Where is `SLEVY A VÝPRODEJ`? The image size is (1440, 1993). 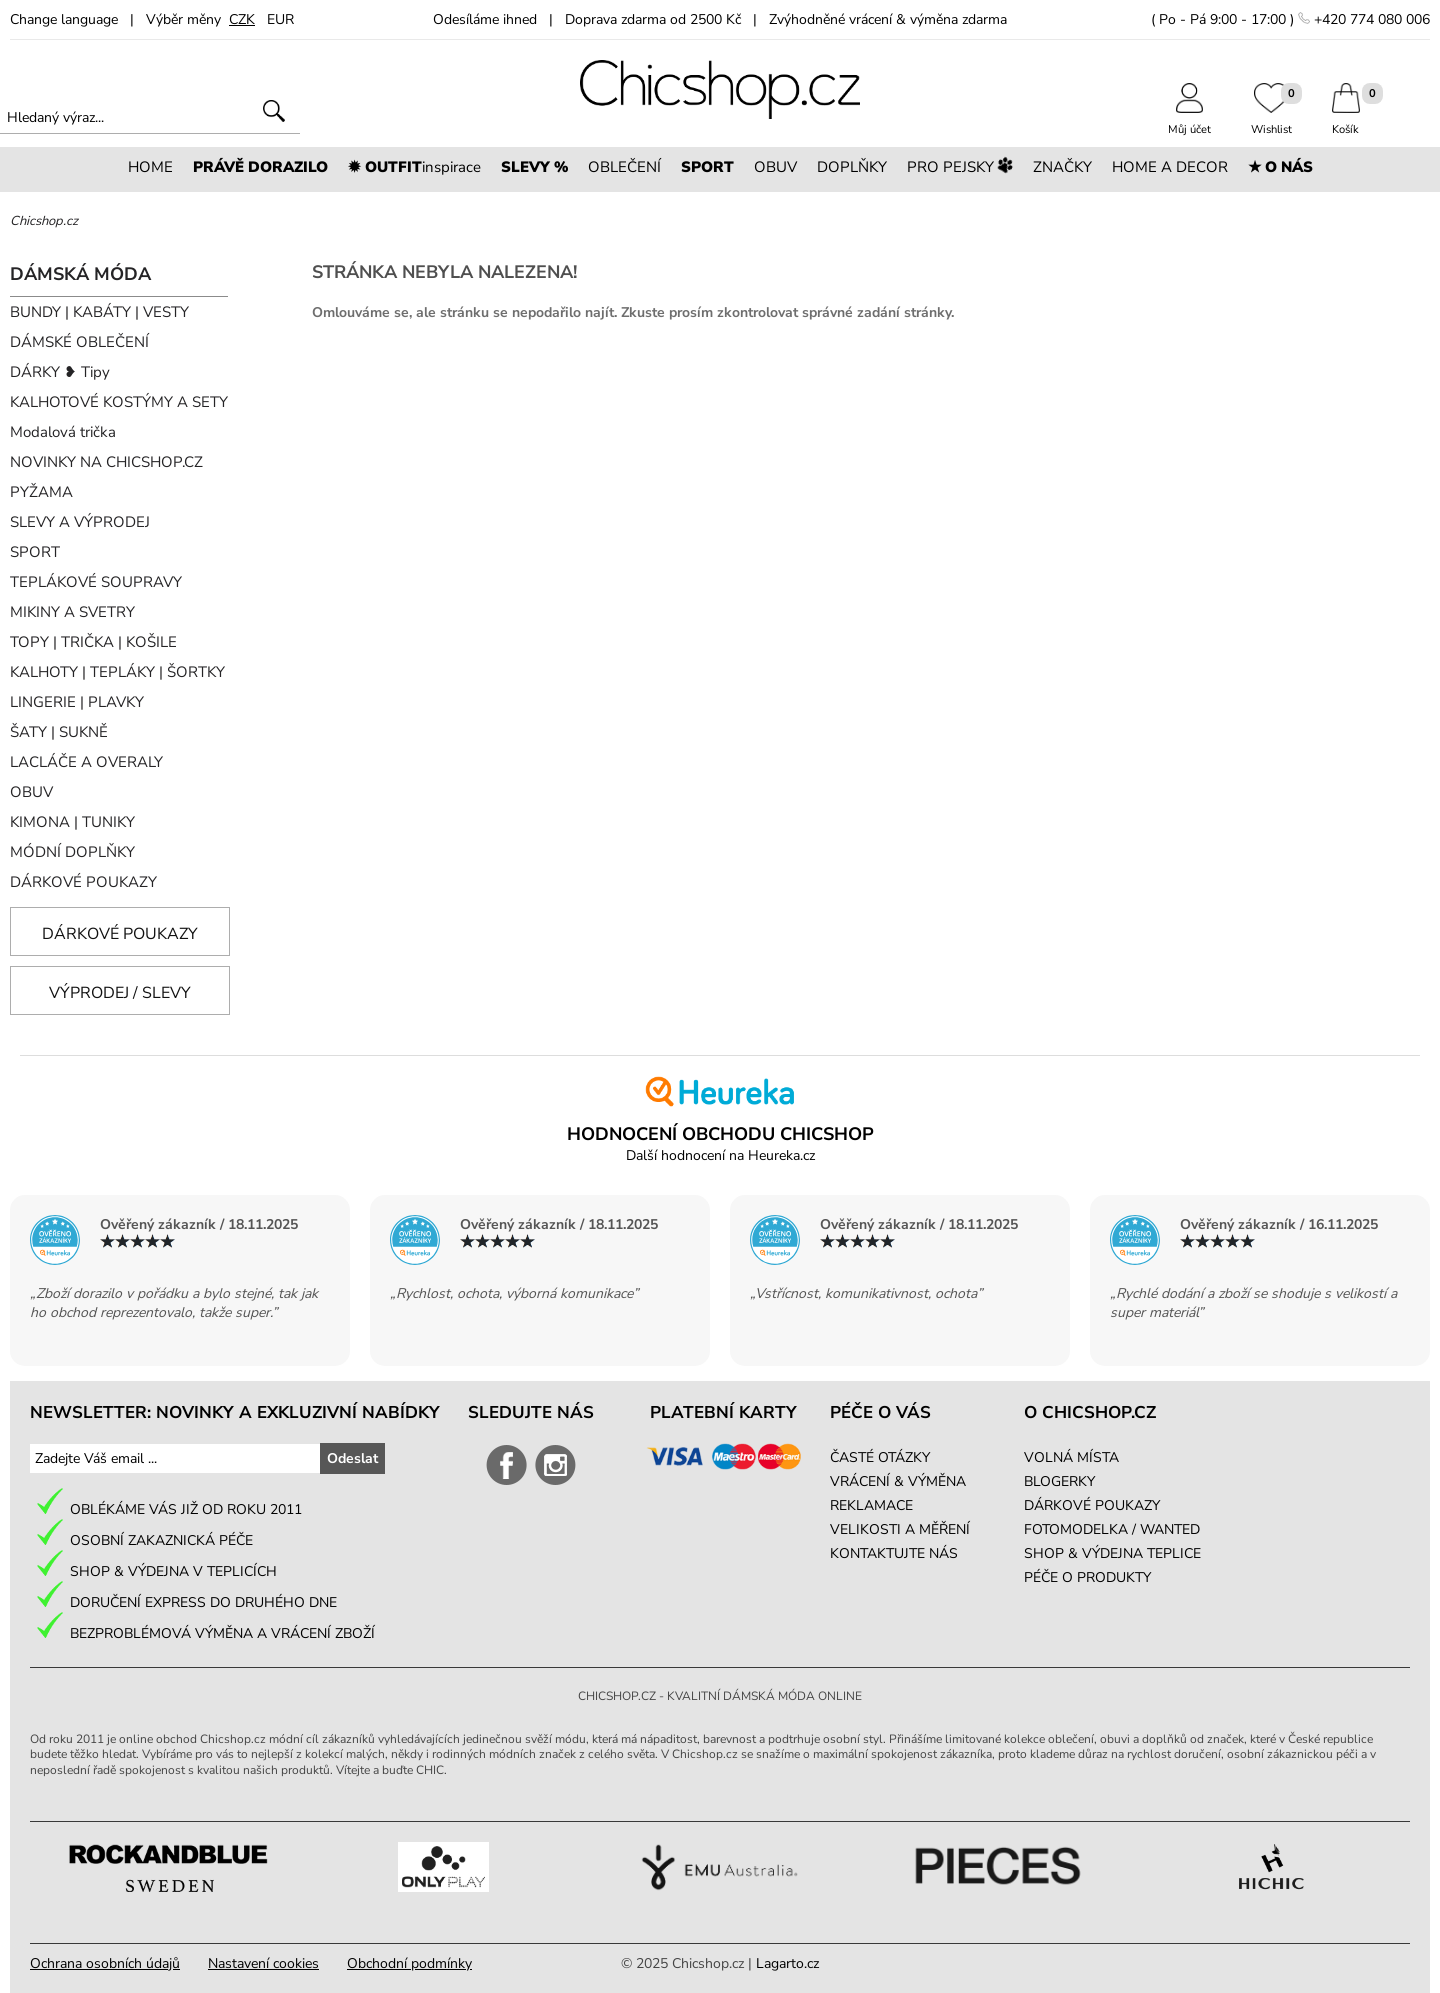
SLEVY A VÝPRODEJ is located at coordinates (80, 522).